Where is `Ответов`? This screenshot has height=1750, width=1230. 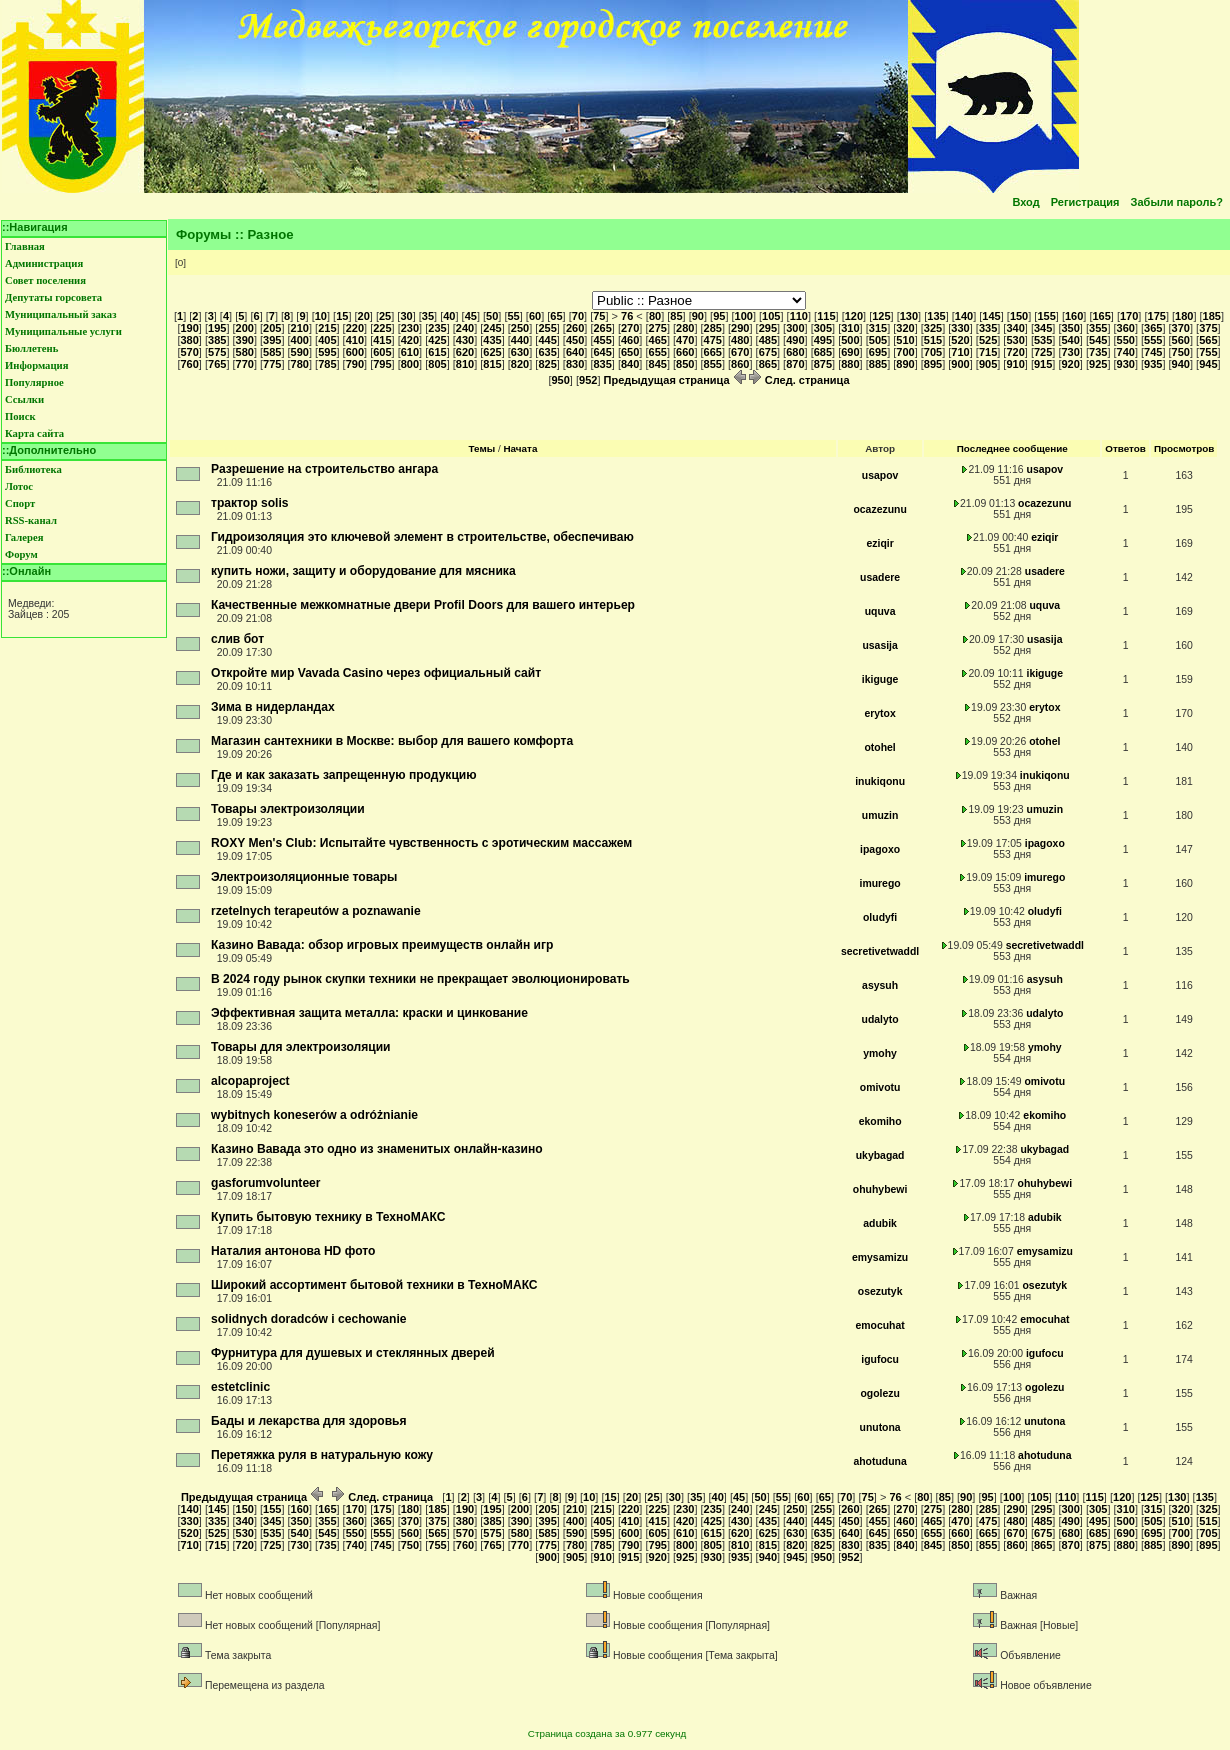 Ответов is located at coordinates (1125, 448).